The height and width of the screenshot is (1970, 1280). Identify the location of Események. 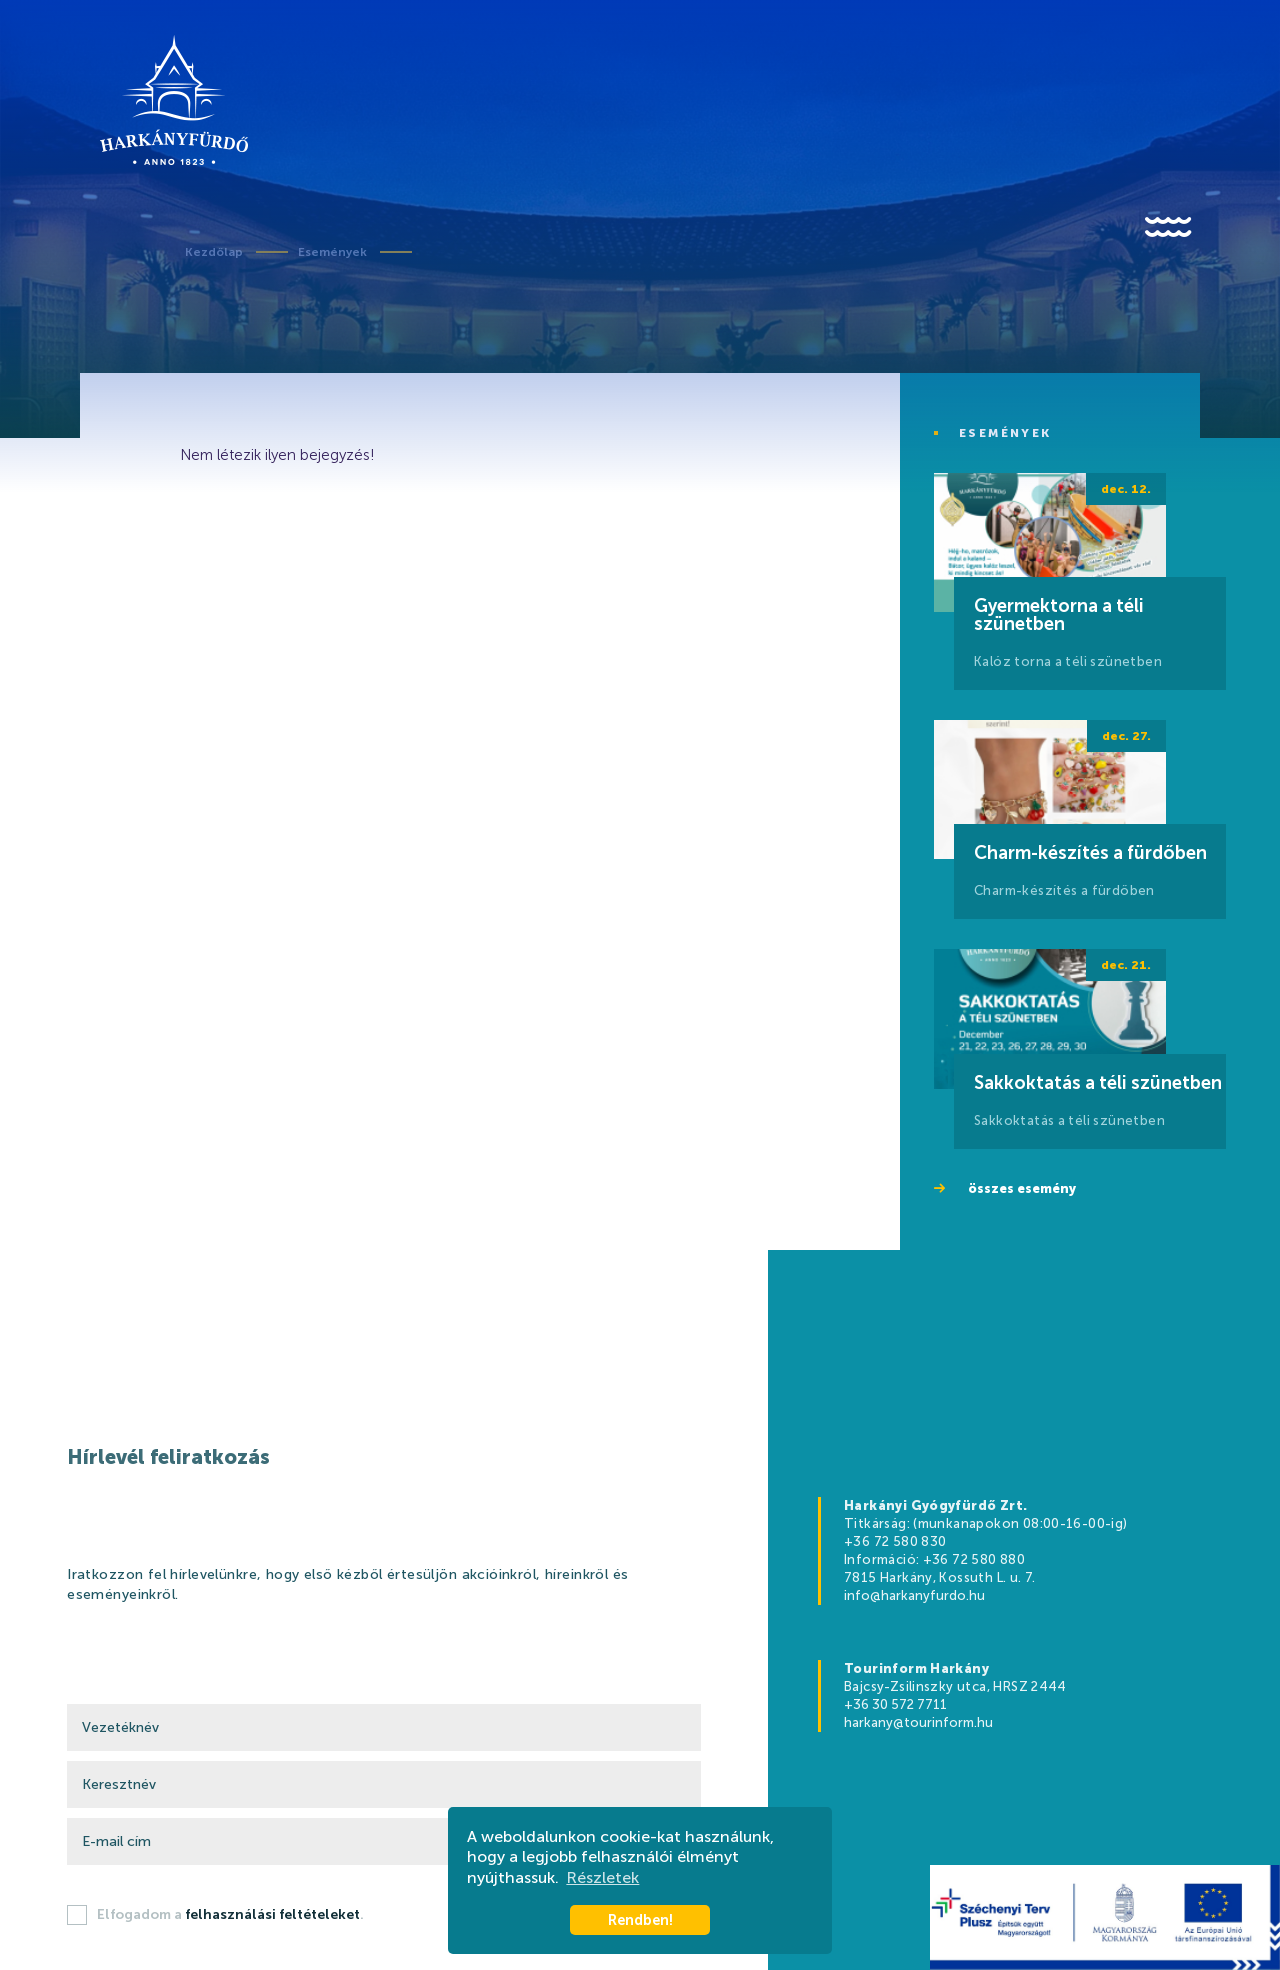
(332, 252).